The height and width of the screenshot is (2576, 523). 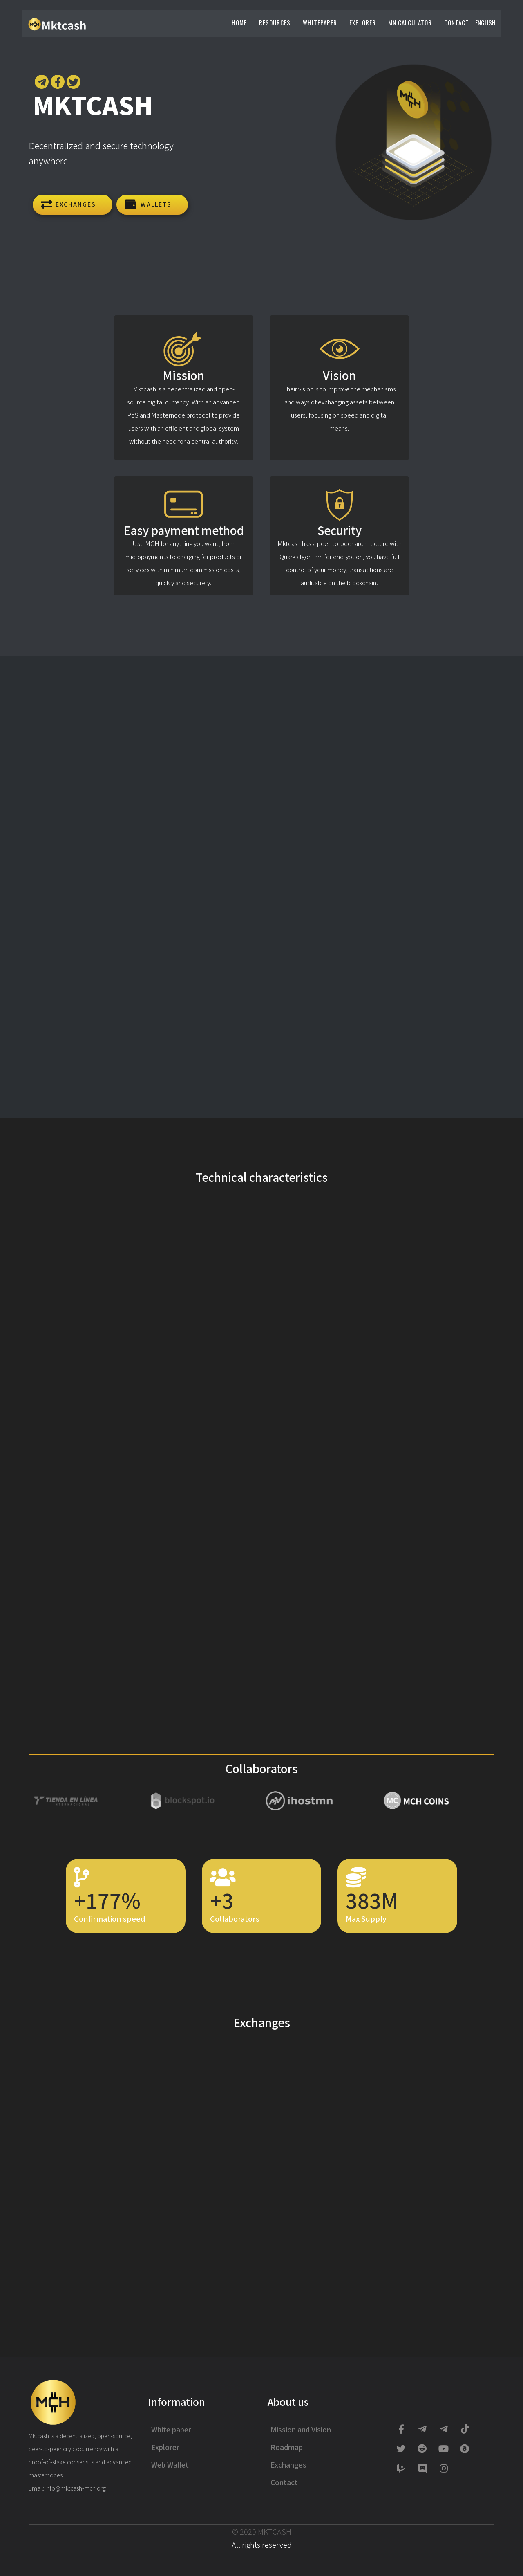 I want to click on Mission and Vision, so click(x=300, y=2429).